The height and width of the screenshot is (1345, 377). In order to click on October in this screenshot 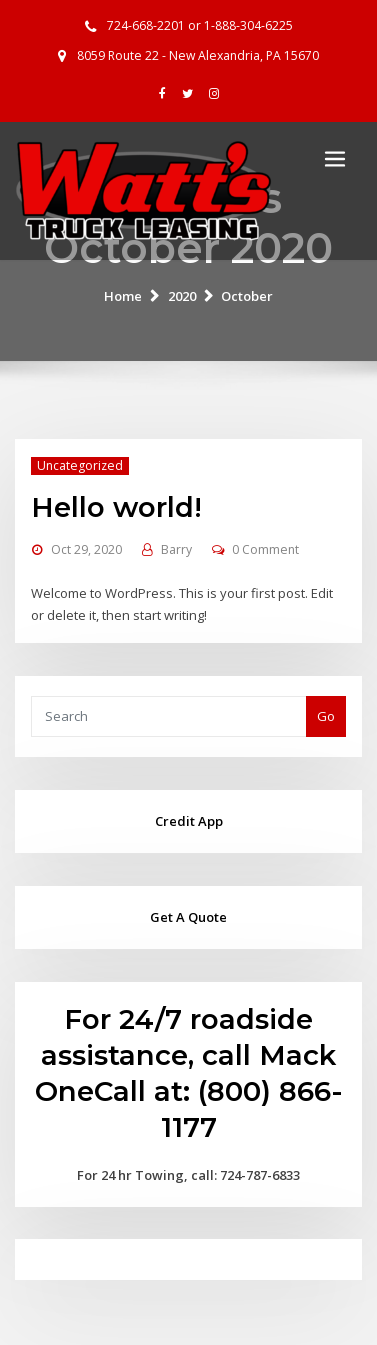, I will do `click(247, 296)`.